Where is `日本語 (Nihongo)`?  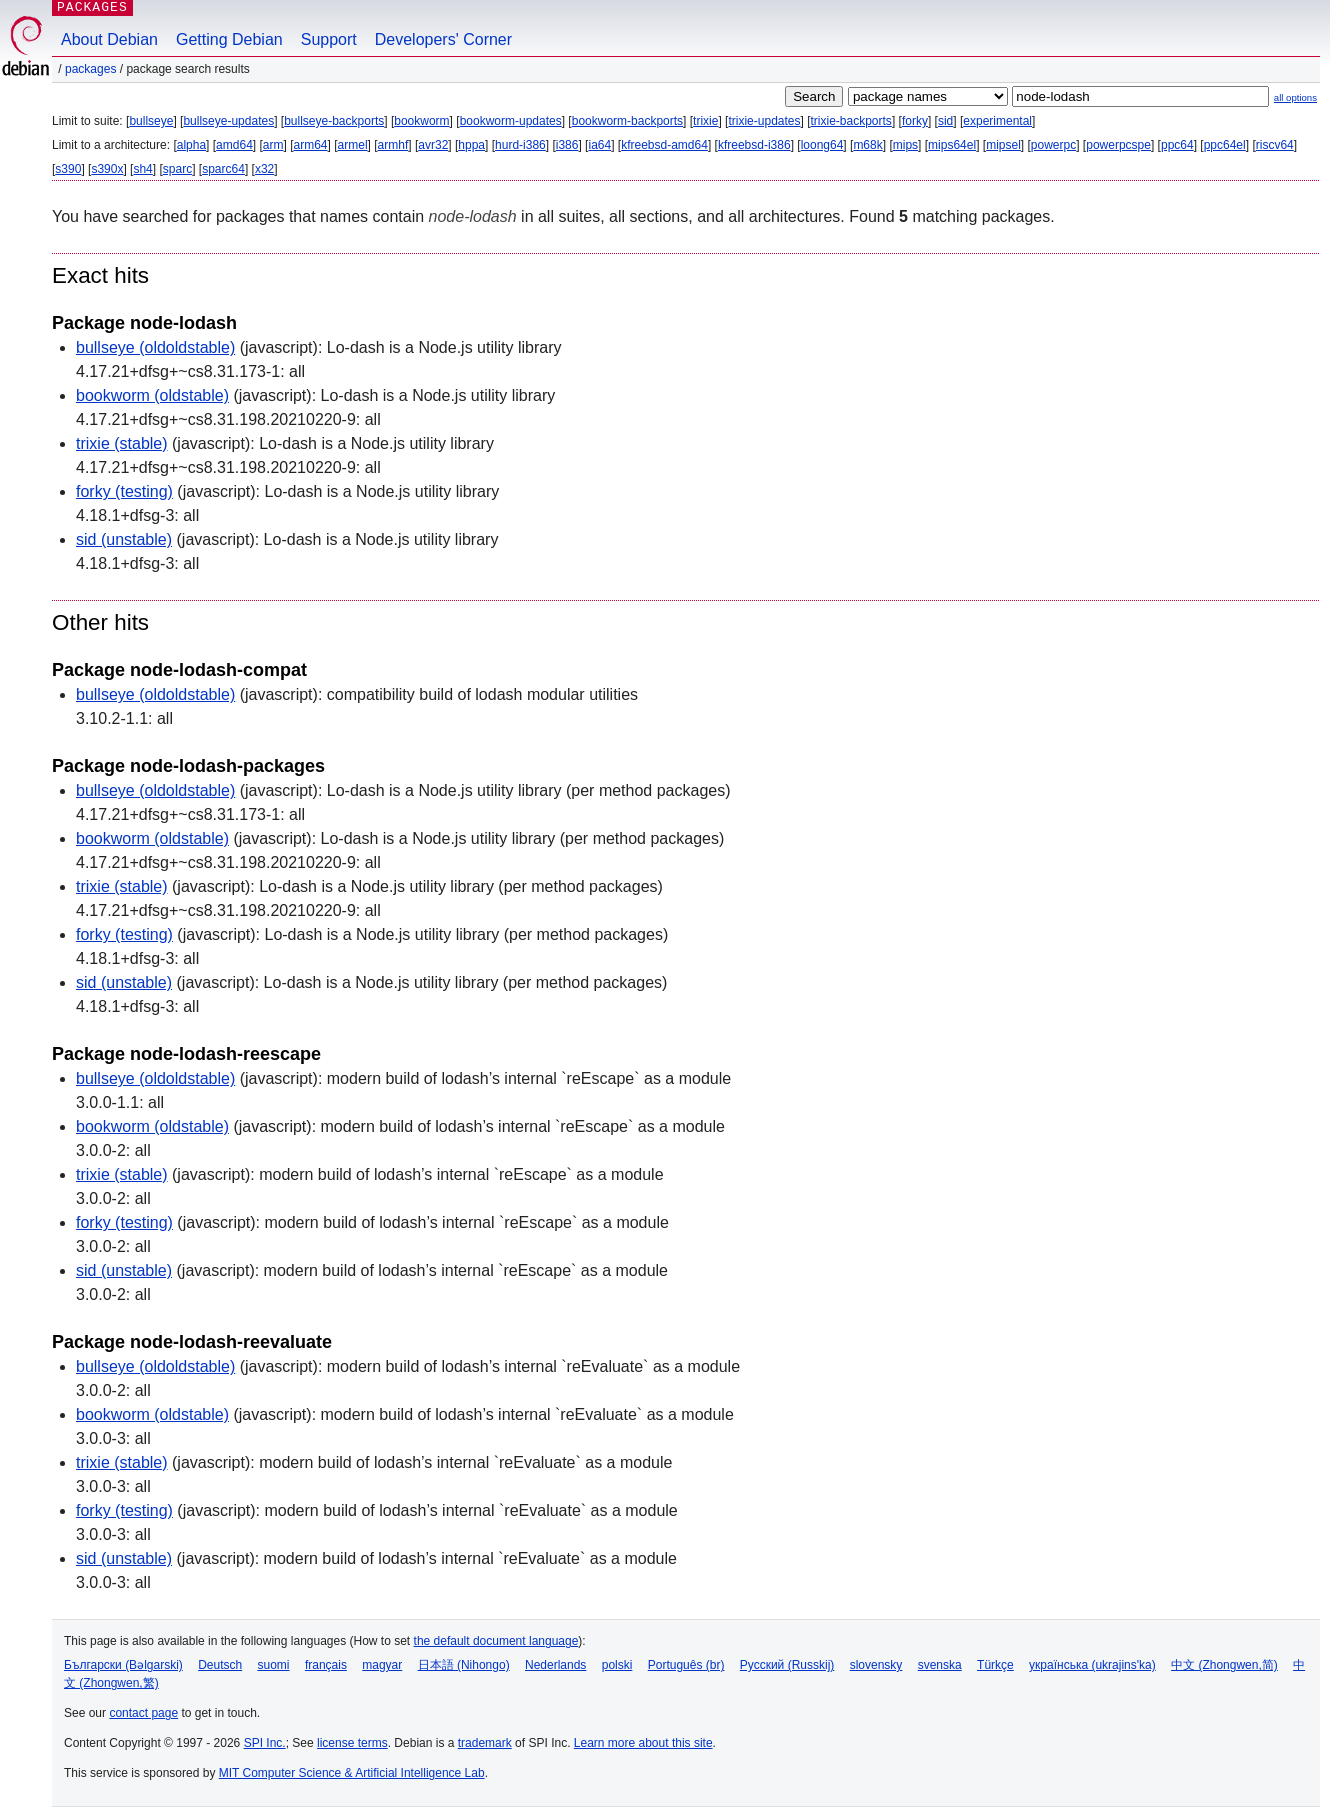 日本語 (Nihongo) is located at coordinates (464, 1665).